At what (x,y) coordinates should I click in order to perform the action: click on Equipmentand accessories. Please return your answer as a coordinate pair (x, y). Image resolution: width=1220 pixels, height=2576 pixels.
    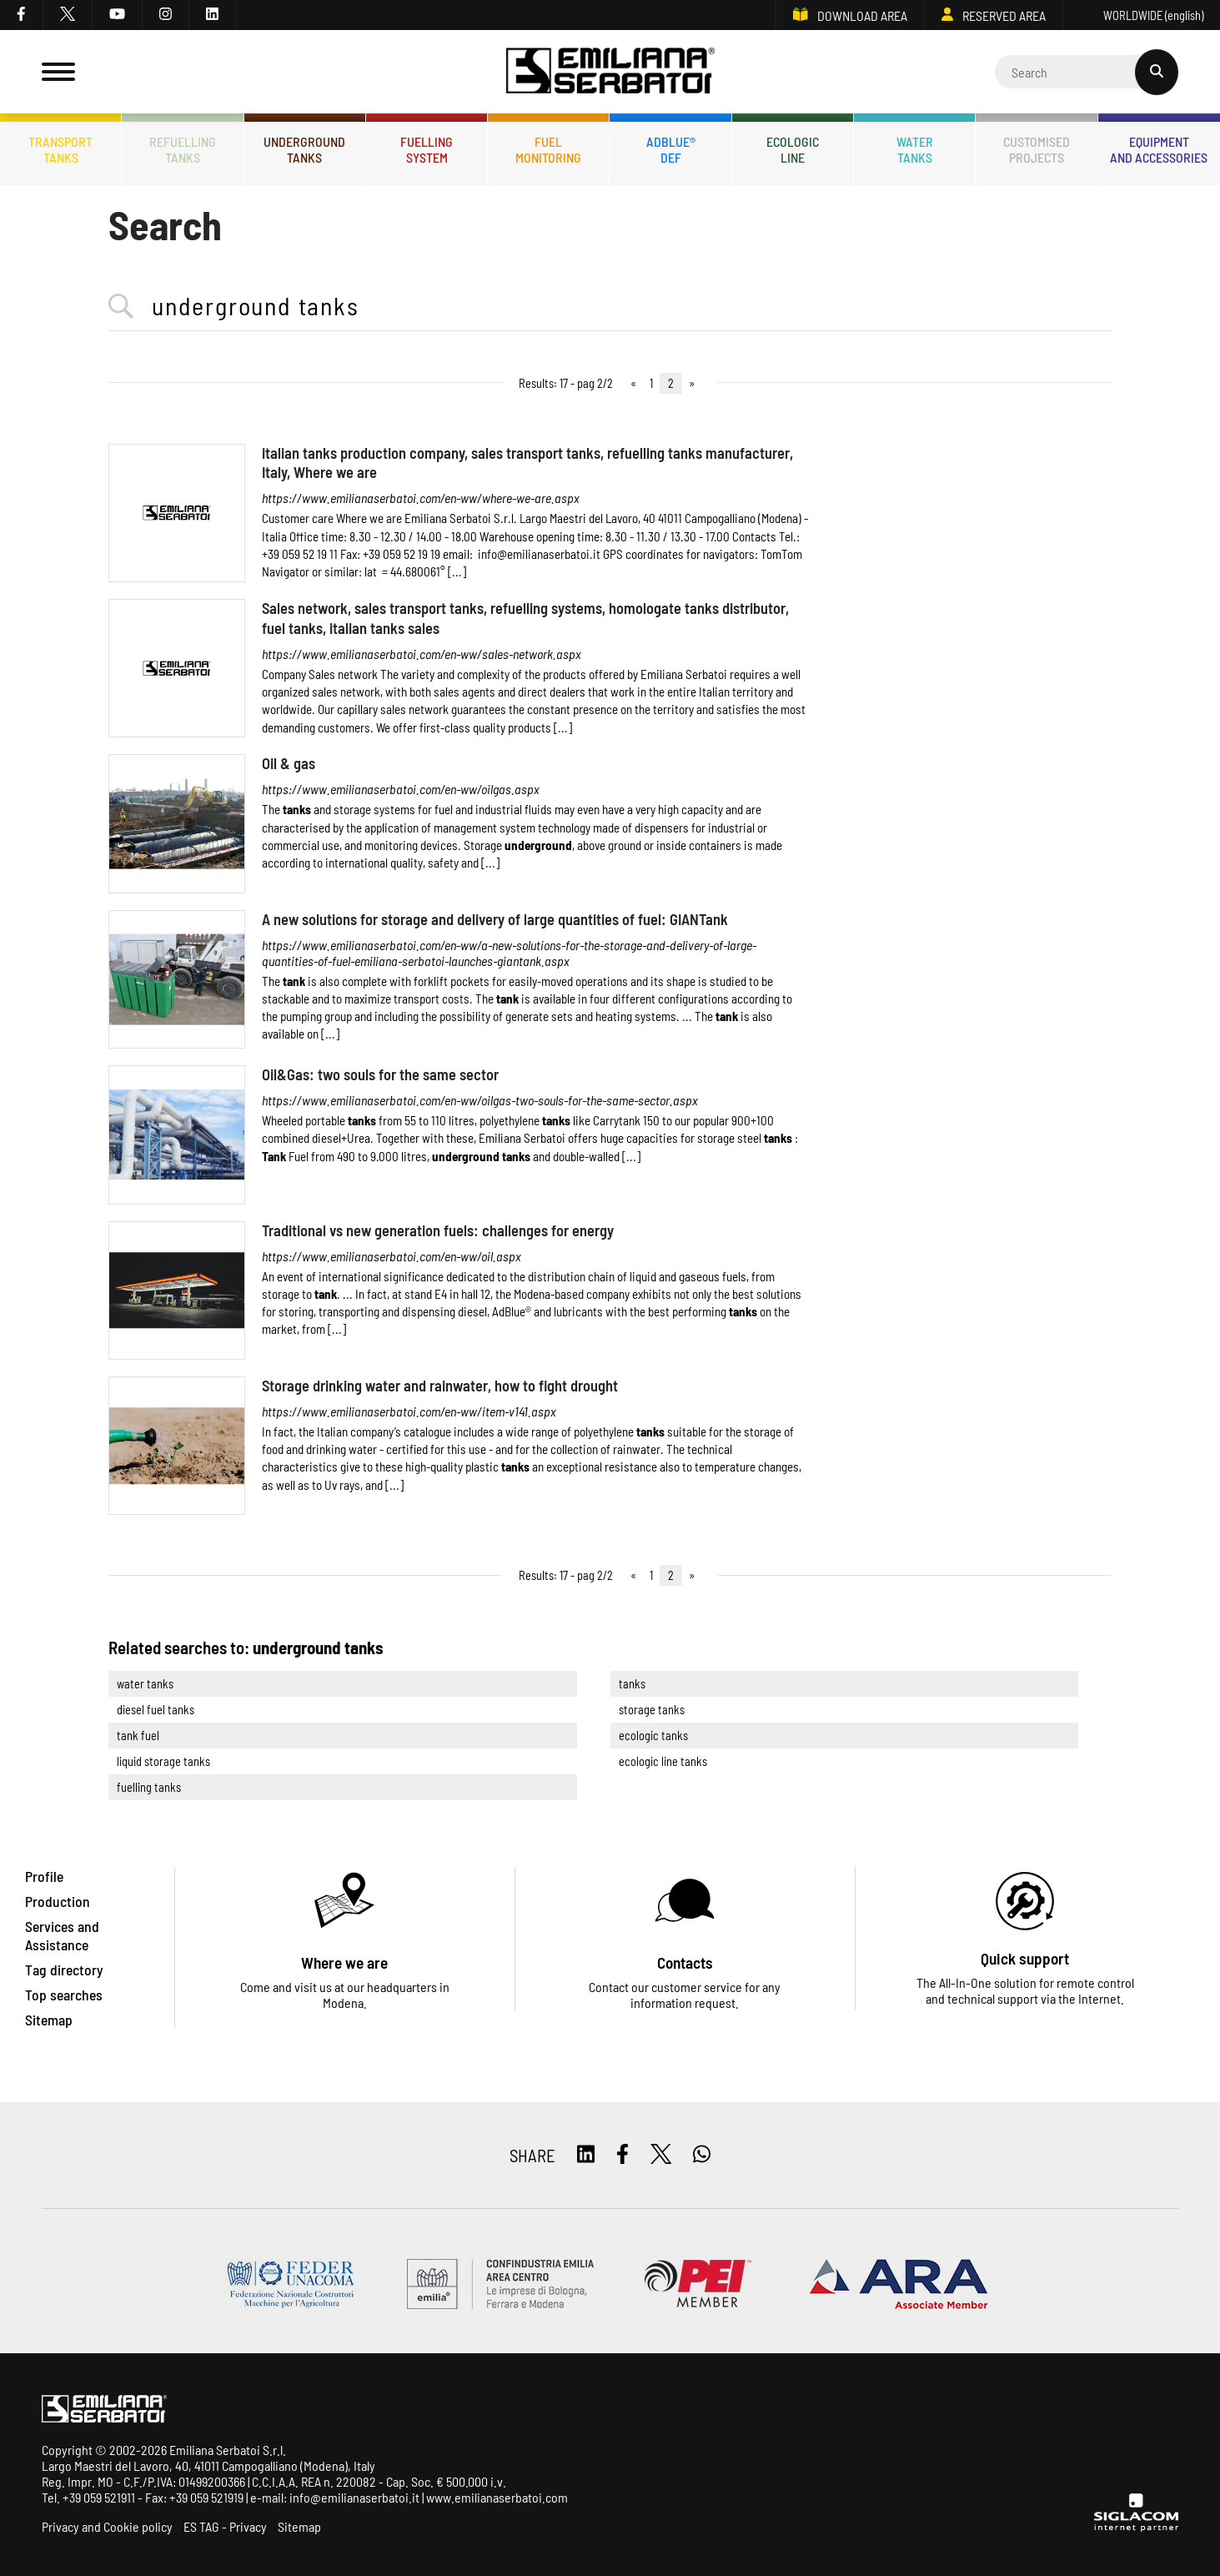
    Looking at the image, I should click on (1158, 149).